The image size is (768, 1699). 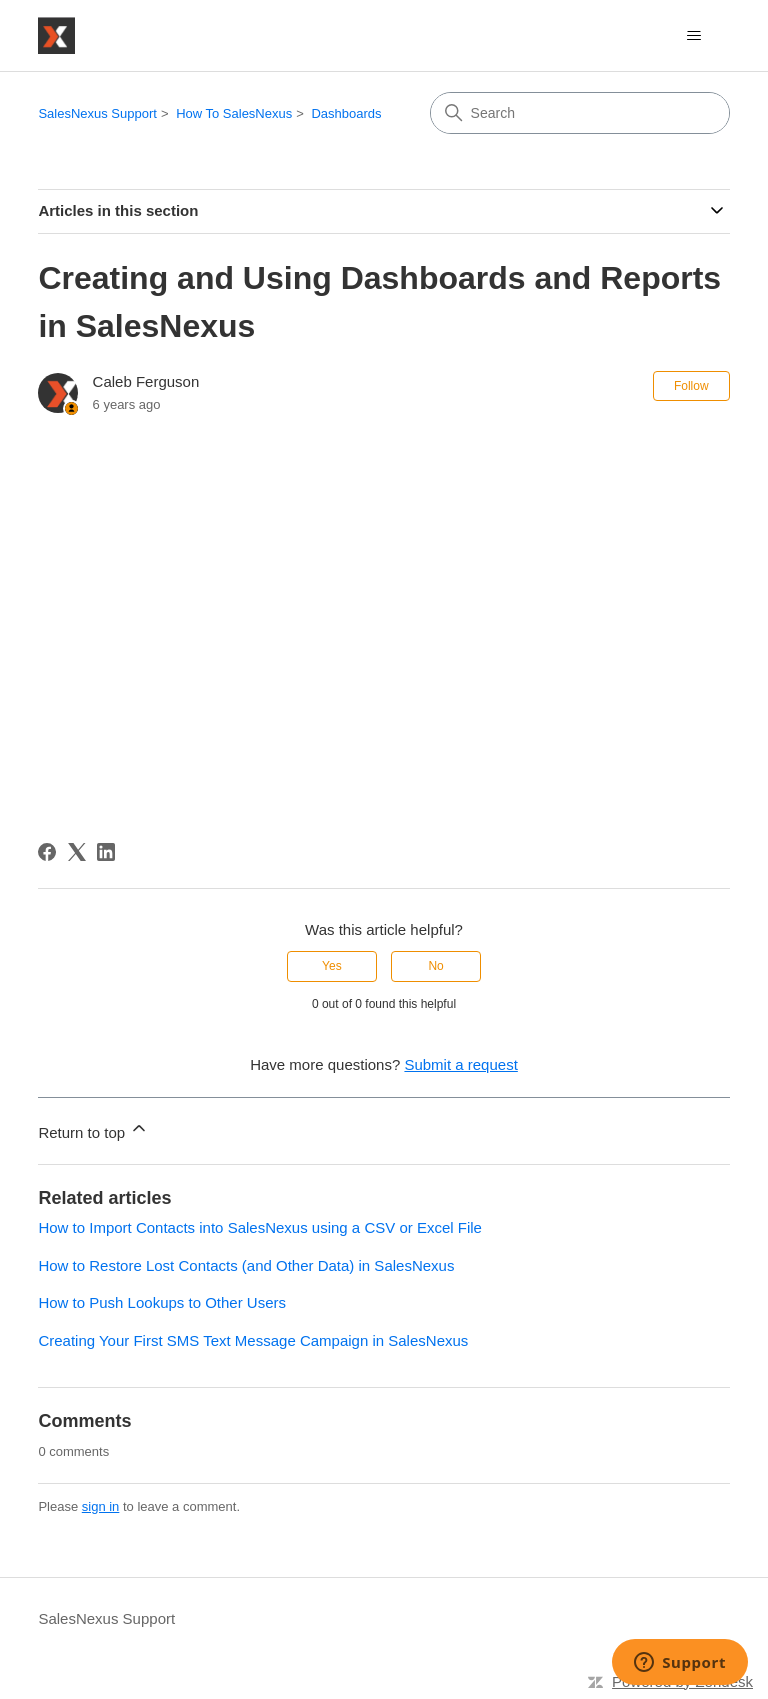 I want to click on [Facebook], so click(x=47, y=852).